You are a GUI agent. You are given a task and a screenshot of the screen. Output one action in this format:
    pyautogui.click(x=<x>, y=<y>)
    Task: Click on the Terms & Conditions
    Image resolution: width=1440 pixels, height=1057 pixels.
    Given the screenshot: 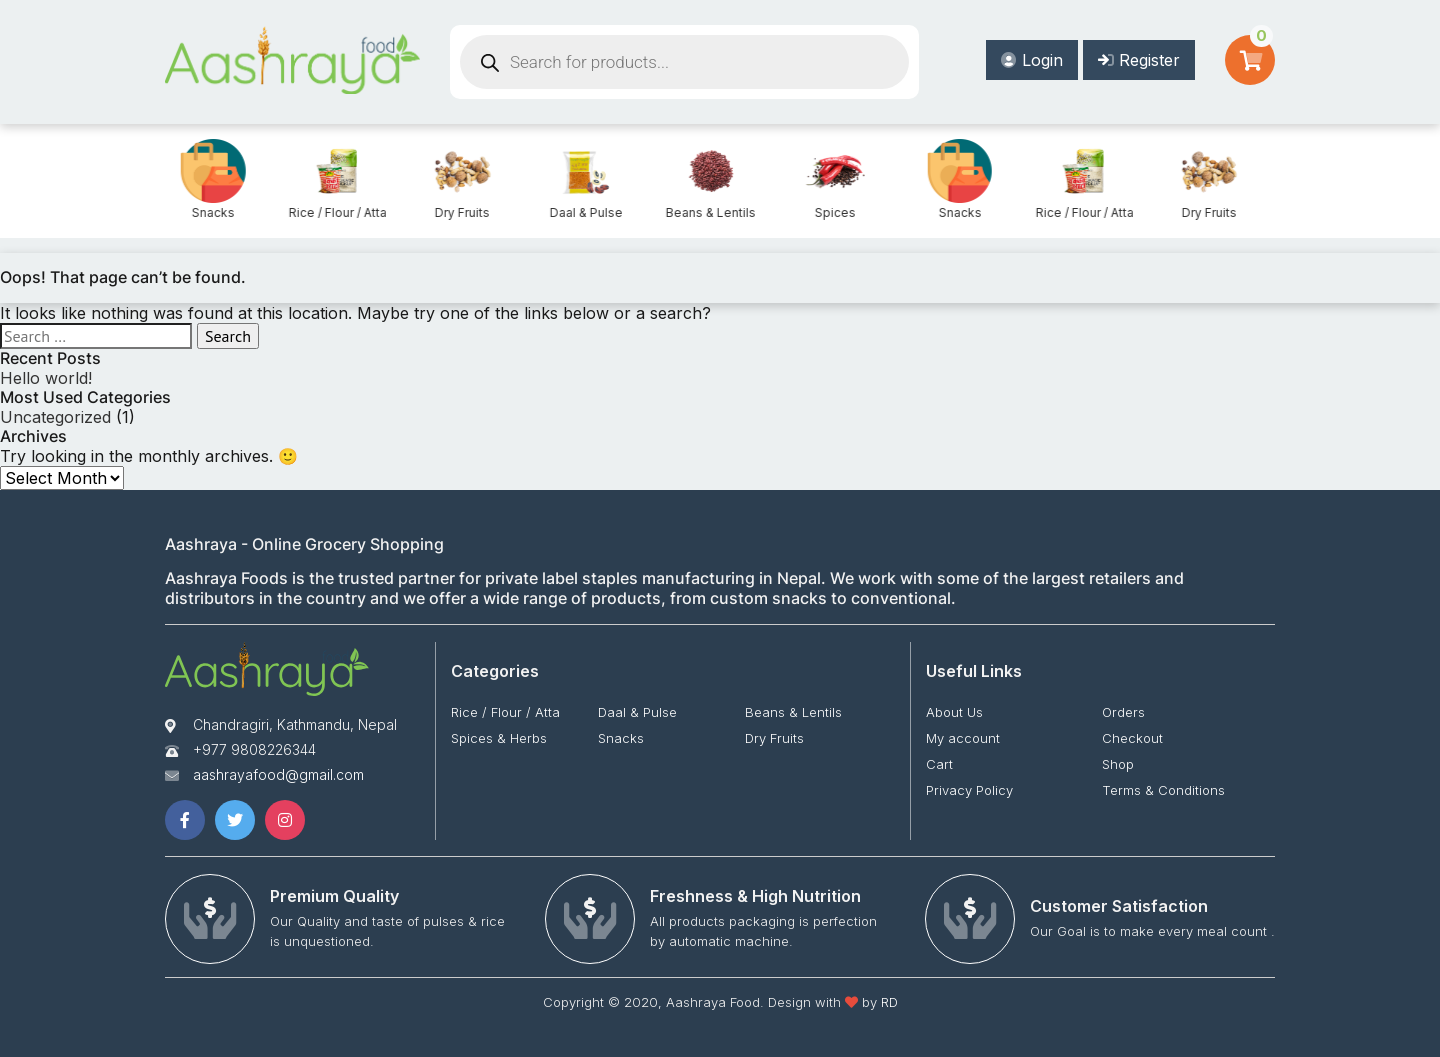 What is the action you would take?
    pyautogui.click(x=1163, y=790)
    